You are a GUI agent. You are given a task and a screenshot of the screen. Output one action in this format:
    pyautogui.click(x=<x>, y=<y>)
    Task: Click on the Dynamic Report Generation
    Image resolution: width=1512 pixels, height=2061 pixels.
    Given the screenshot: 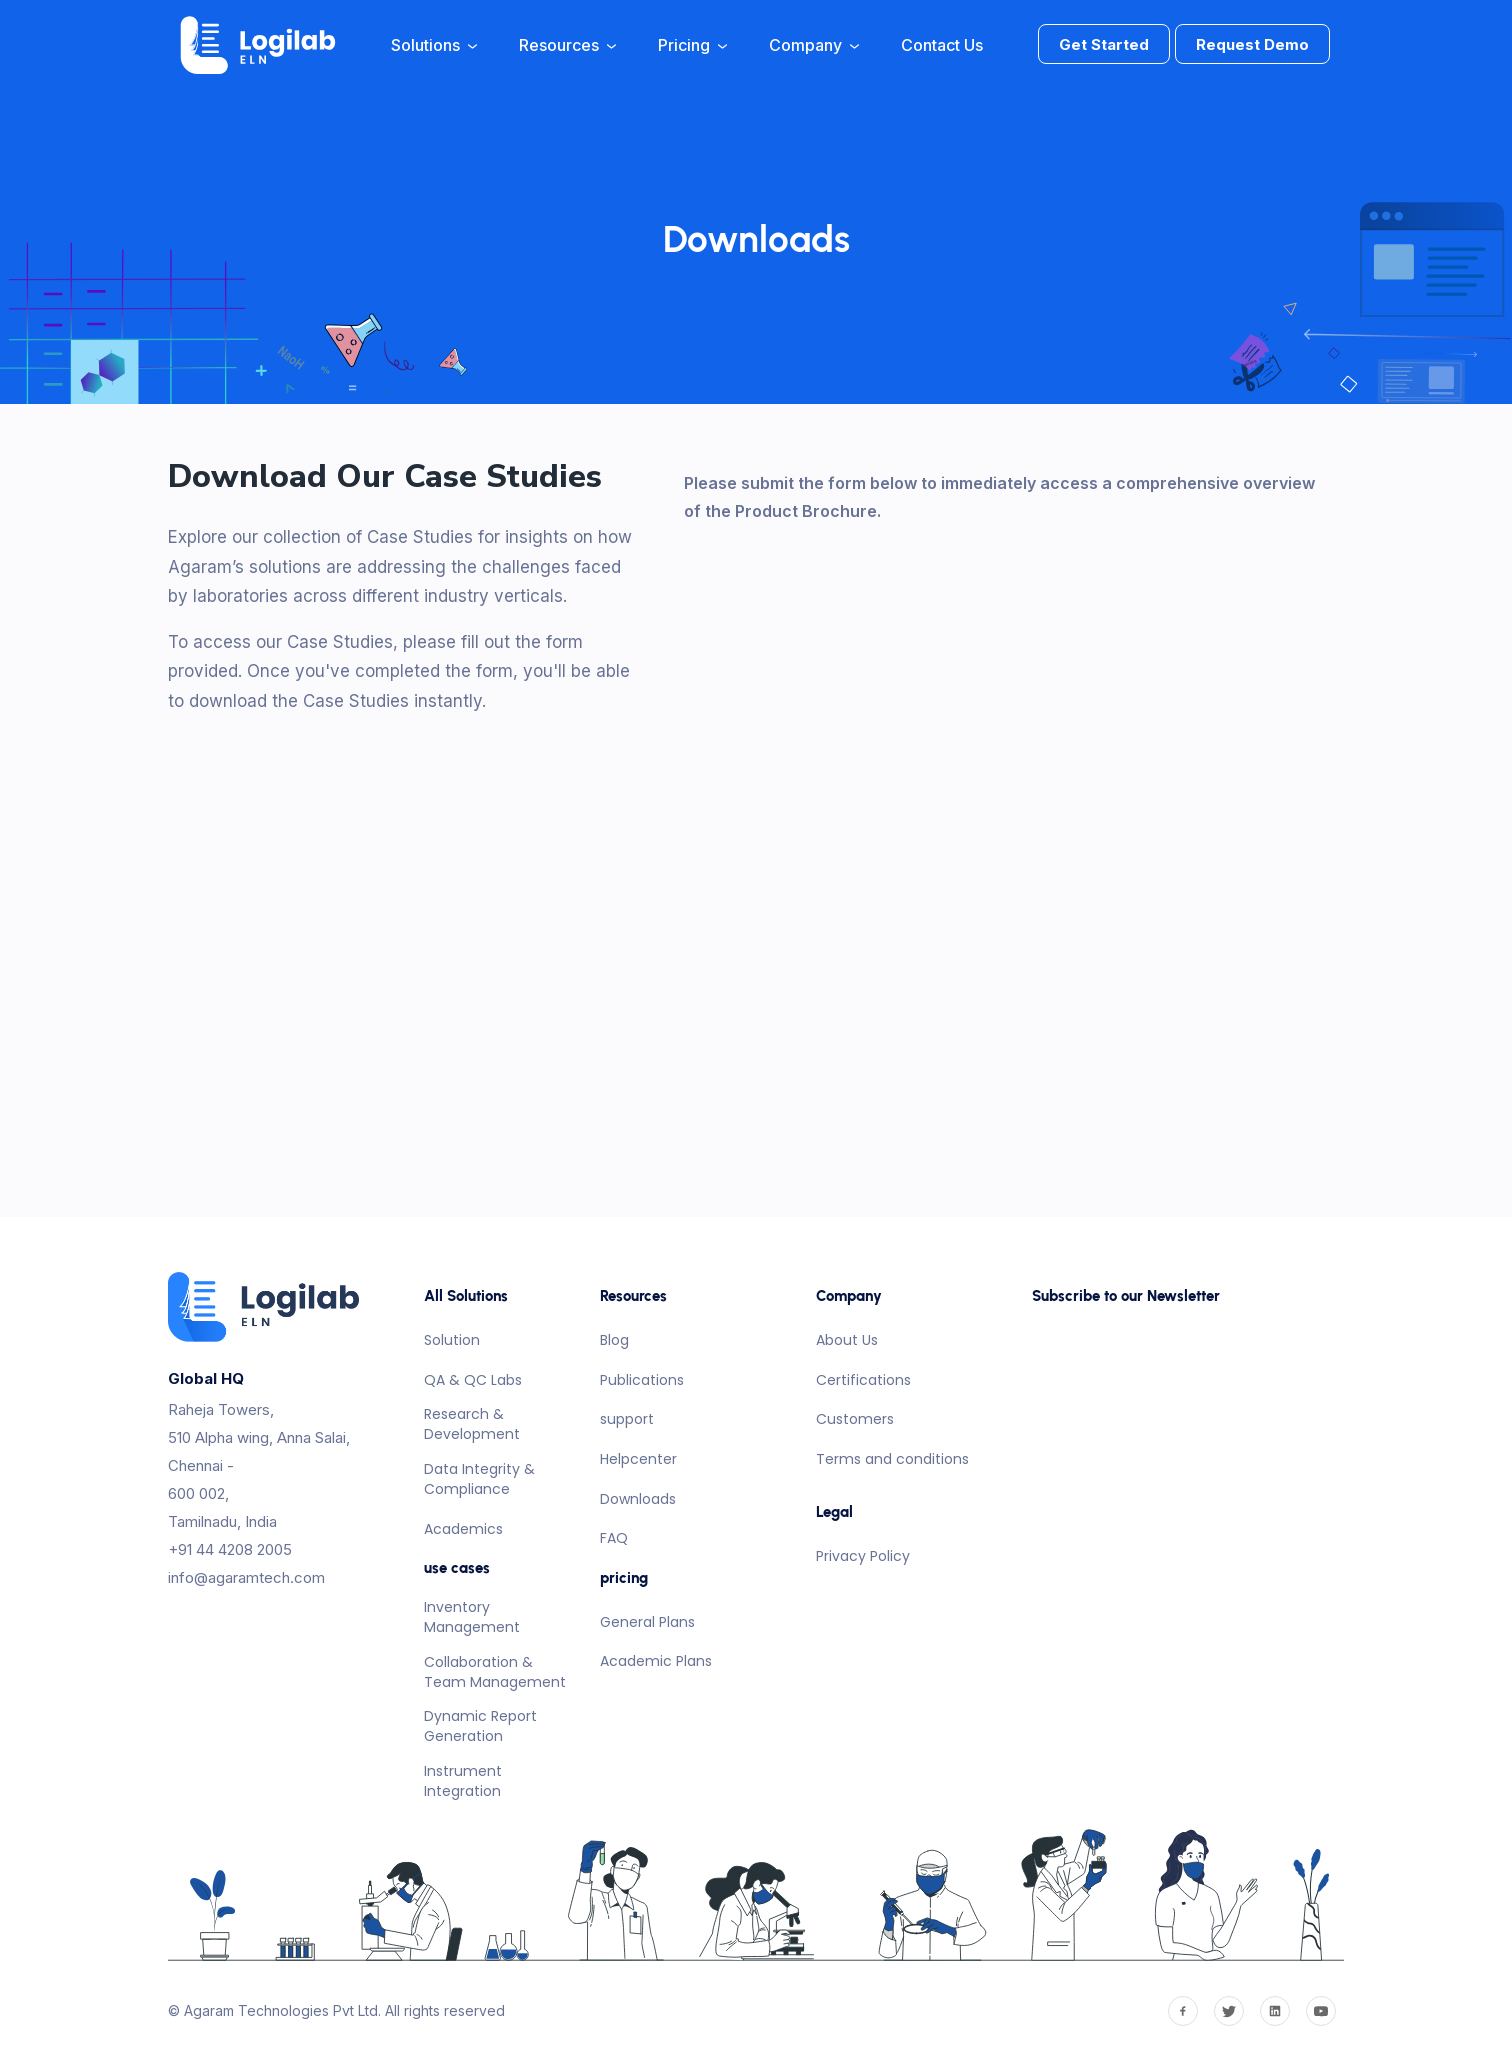 What is the action you would take?
    pyautogui.click(x=480, y=1726)
    